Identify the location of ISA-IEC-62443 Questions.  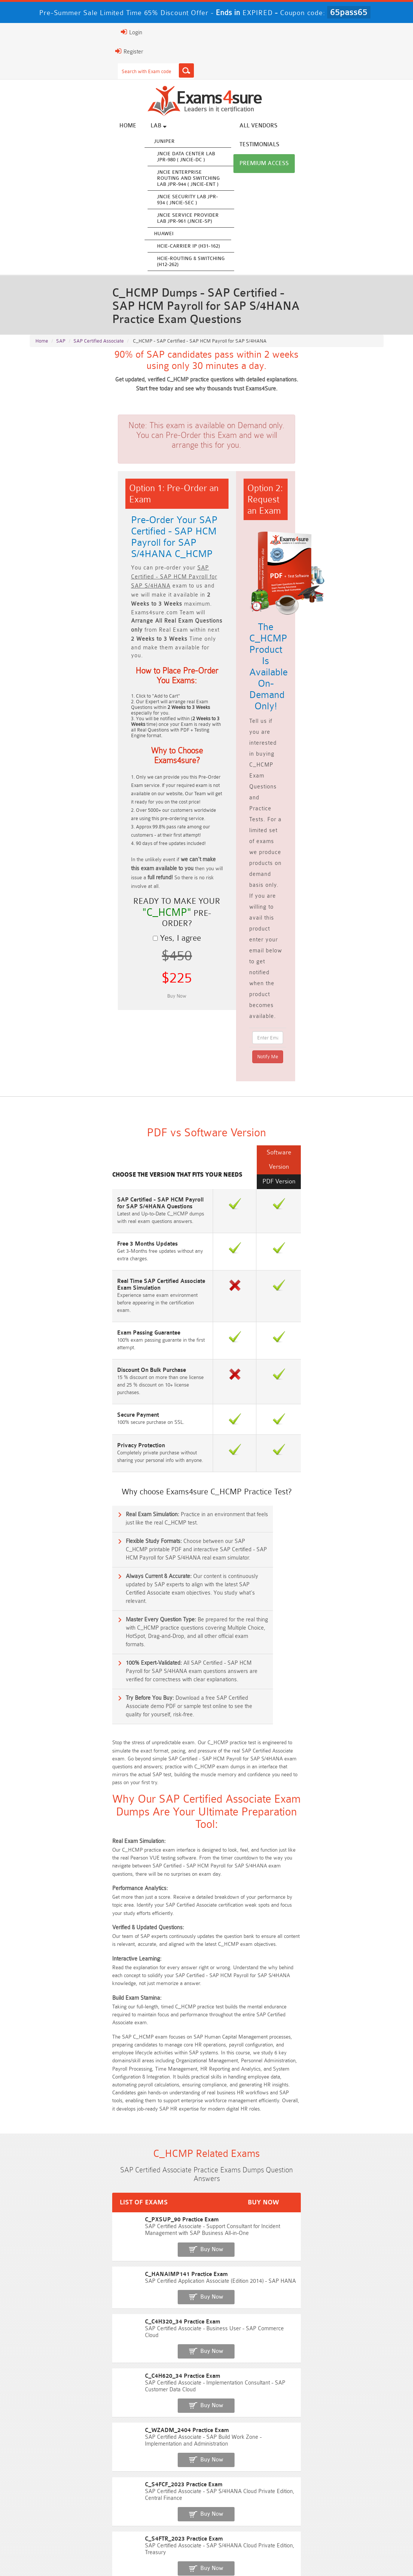
(71, 2192).